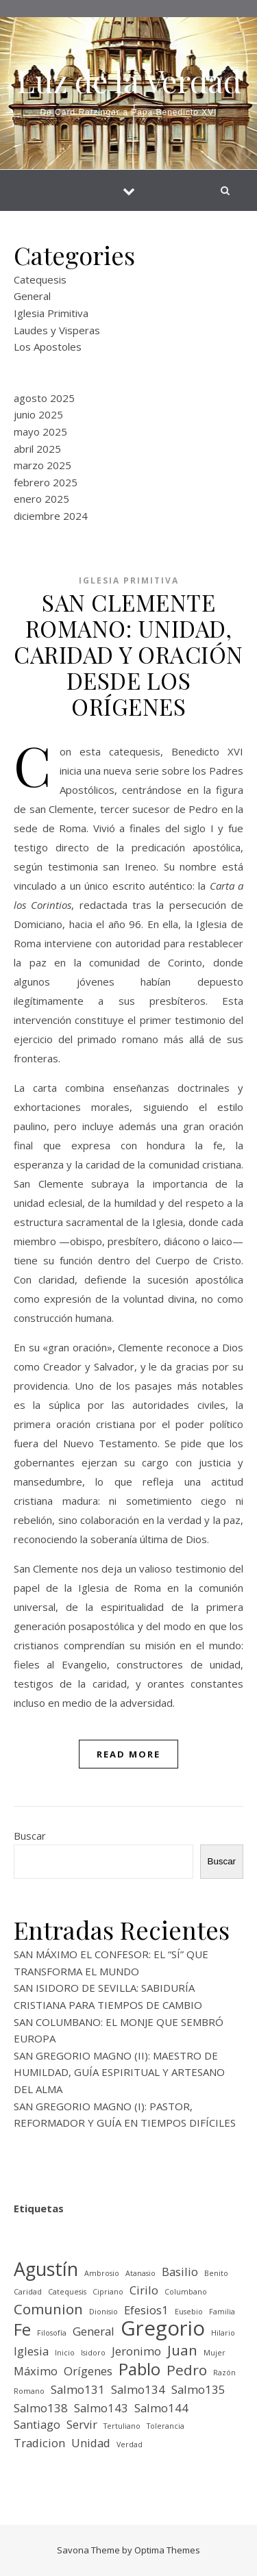 The height and width of the screenshot is (2576, 257). Describe the element at coordinates (101, 2408) in the screenshot. I see `Salmo143 [Salmo143 (2 elementos)]` at that location.